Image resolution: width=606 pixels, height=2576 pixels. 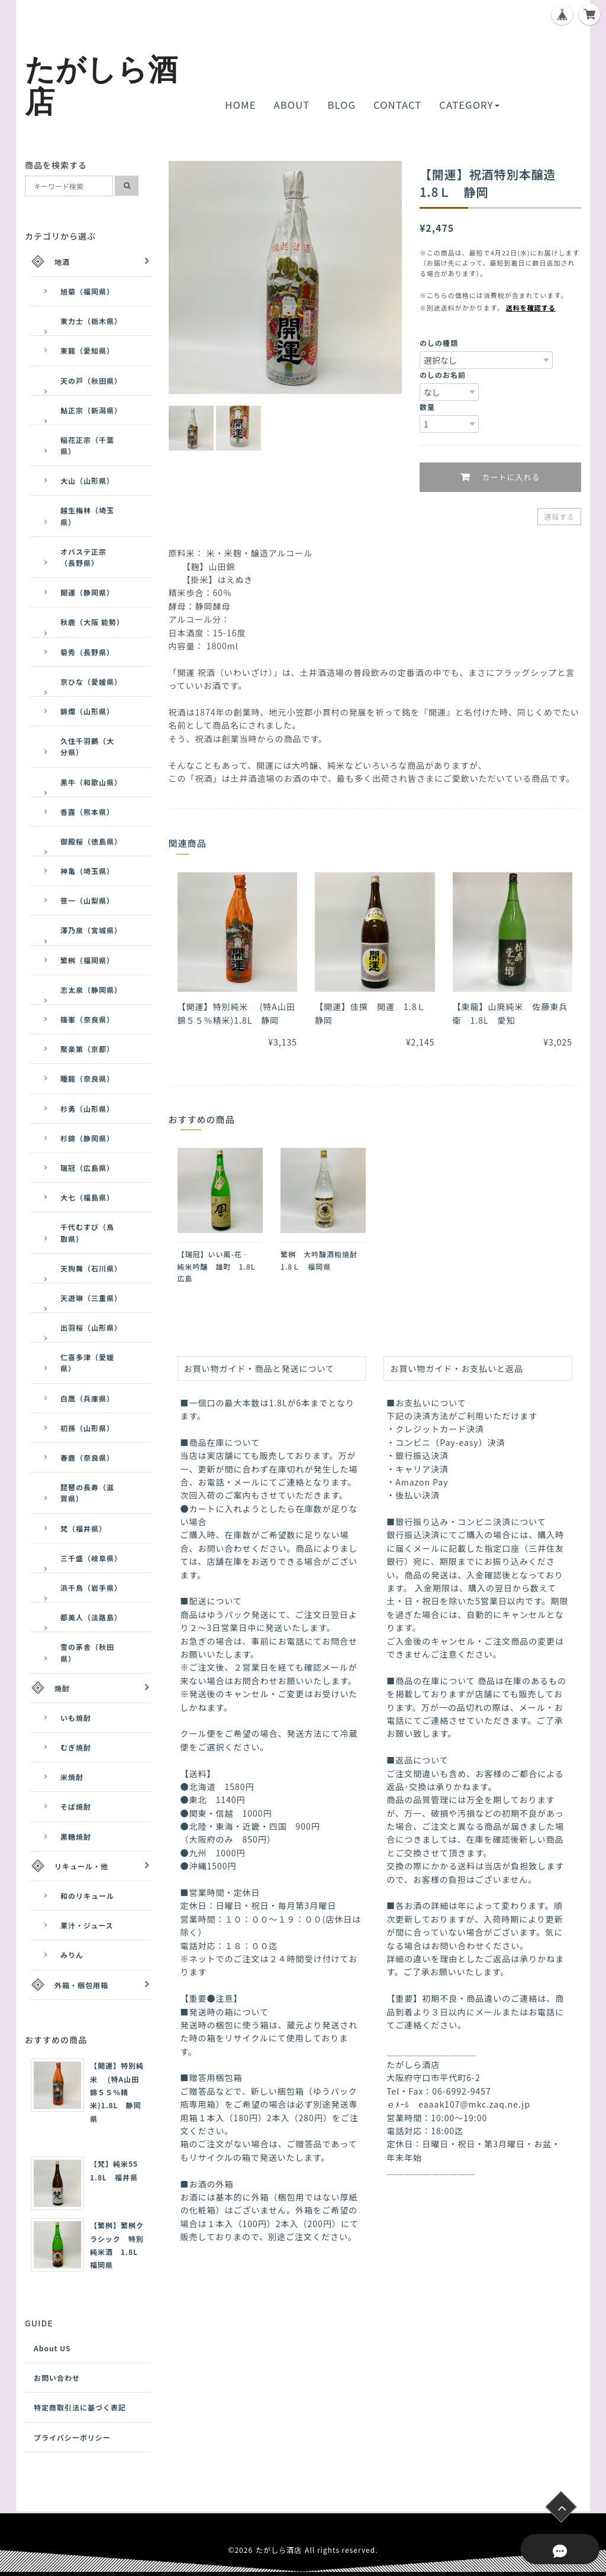 What do you see at coordinates (87, 1492) in the screenshot?
I see `琵琶の長寿（滋賀県）` at bounding box center [87, 1492].